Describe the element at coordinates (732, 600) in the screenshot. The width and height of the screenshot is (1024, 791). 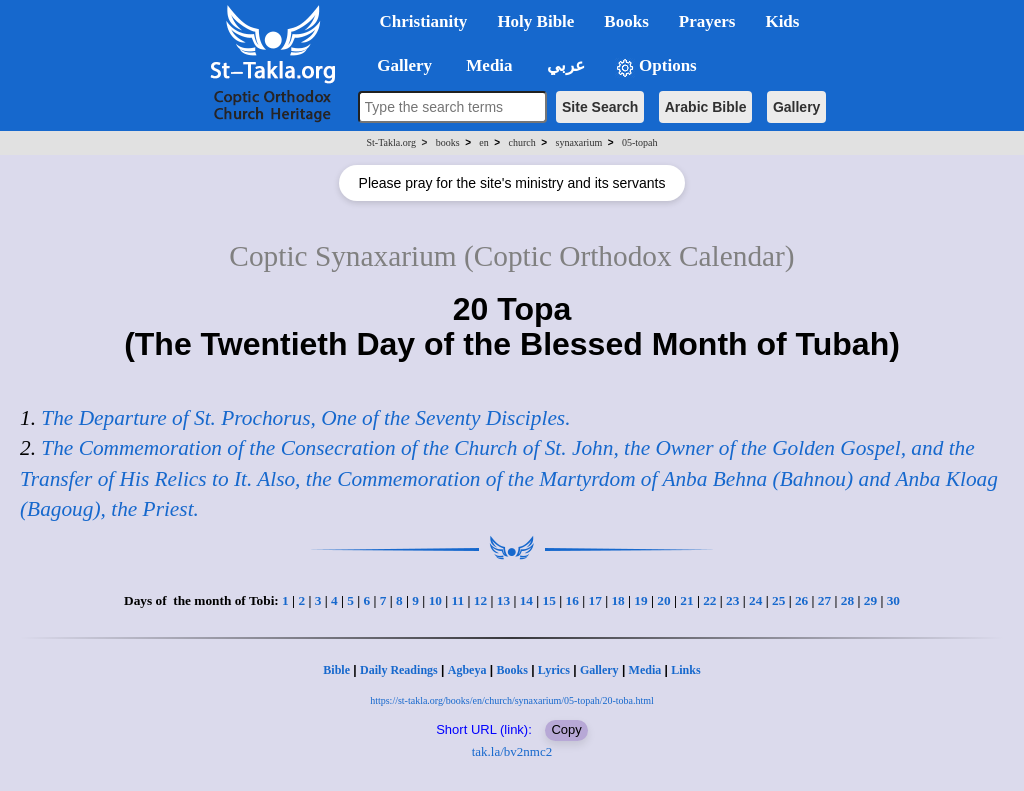
I see `23` at that location.